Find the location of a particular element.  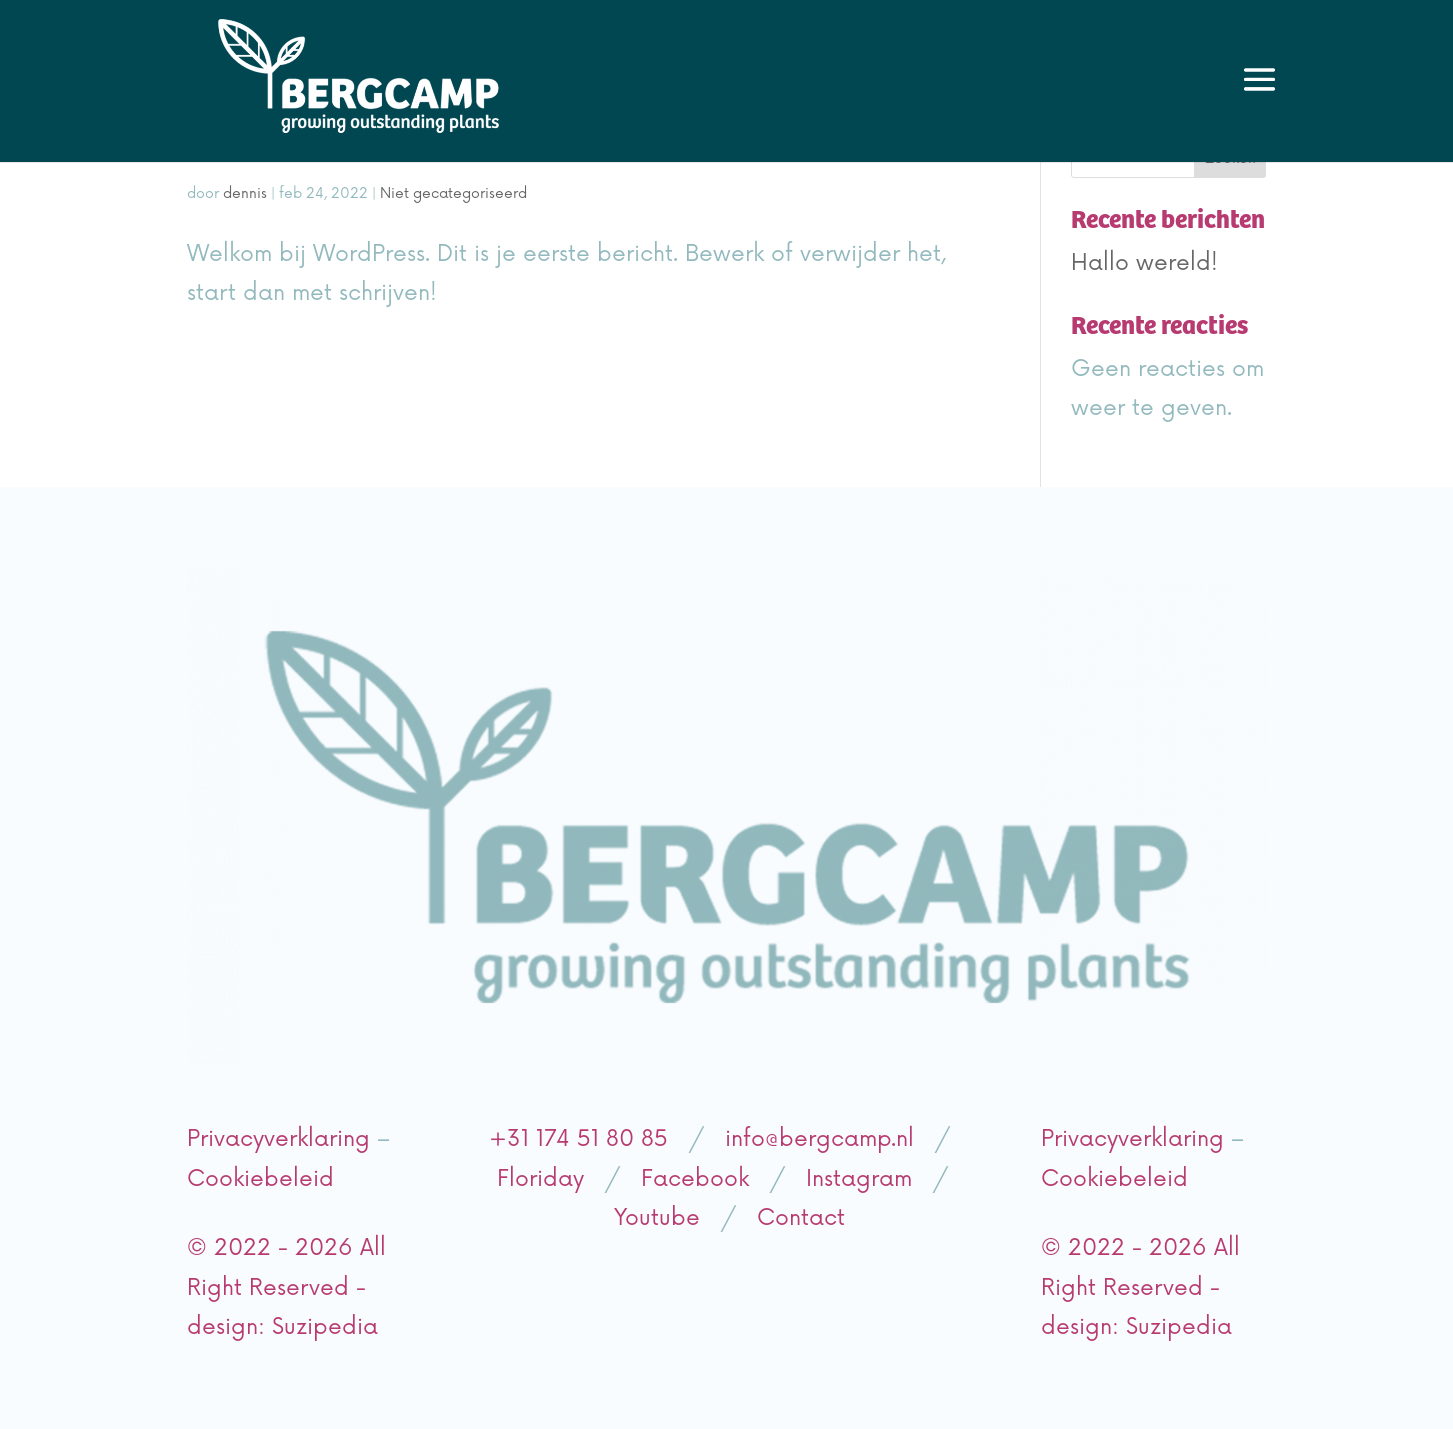

Floriday is located at coordinates (540, 1179).